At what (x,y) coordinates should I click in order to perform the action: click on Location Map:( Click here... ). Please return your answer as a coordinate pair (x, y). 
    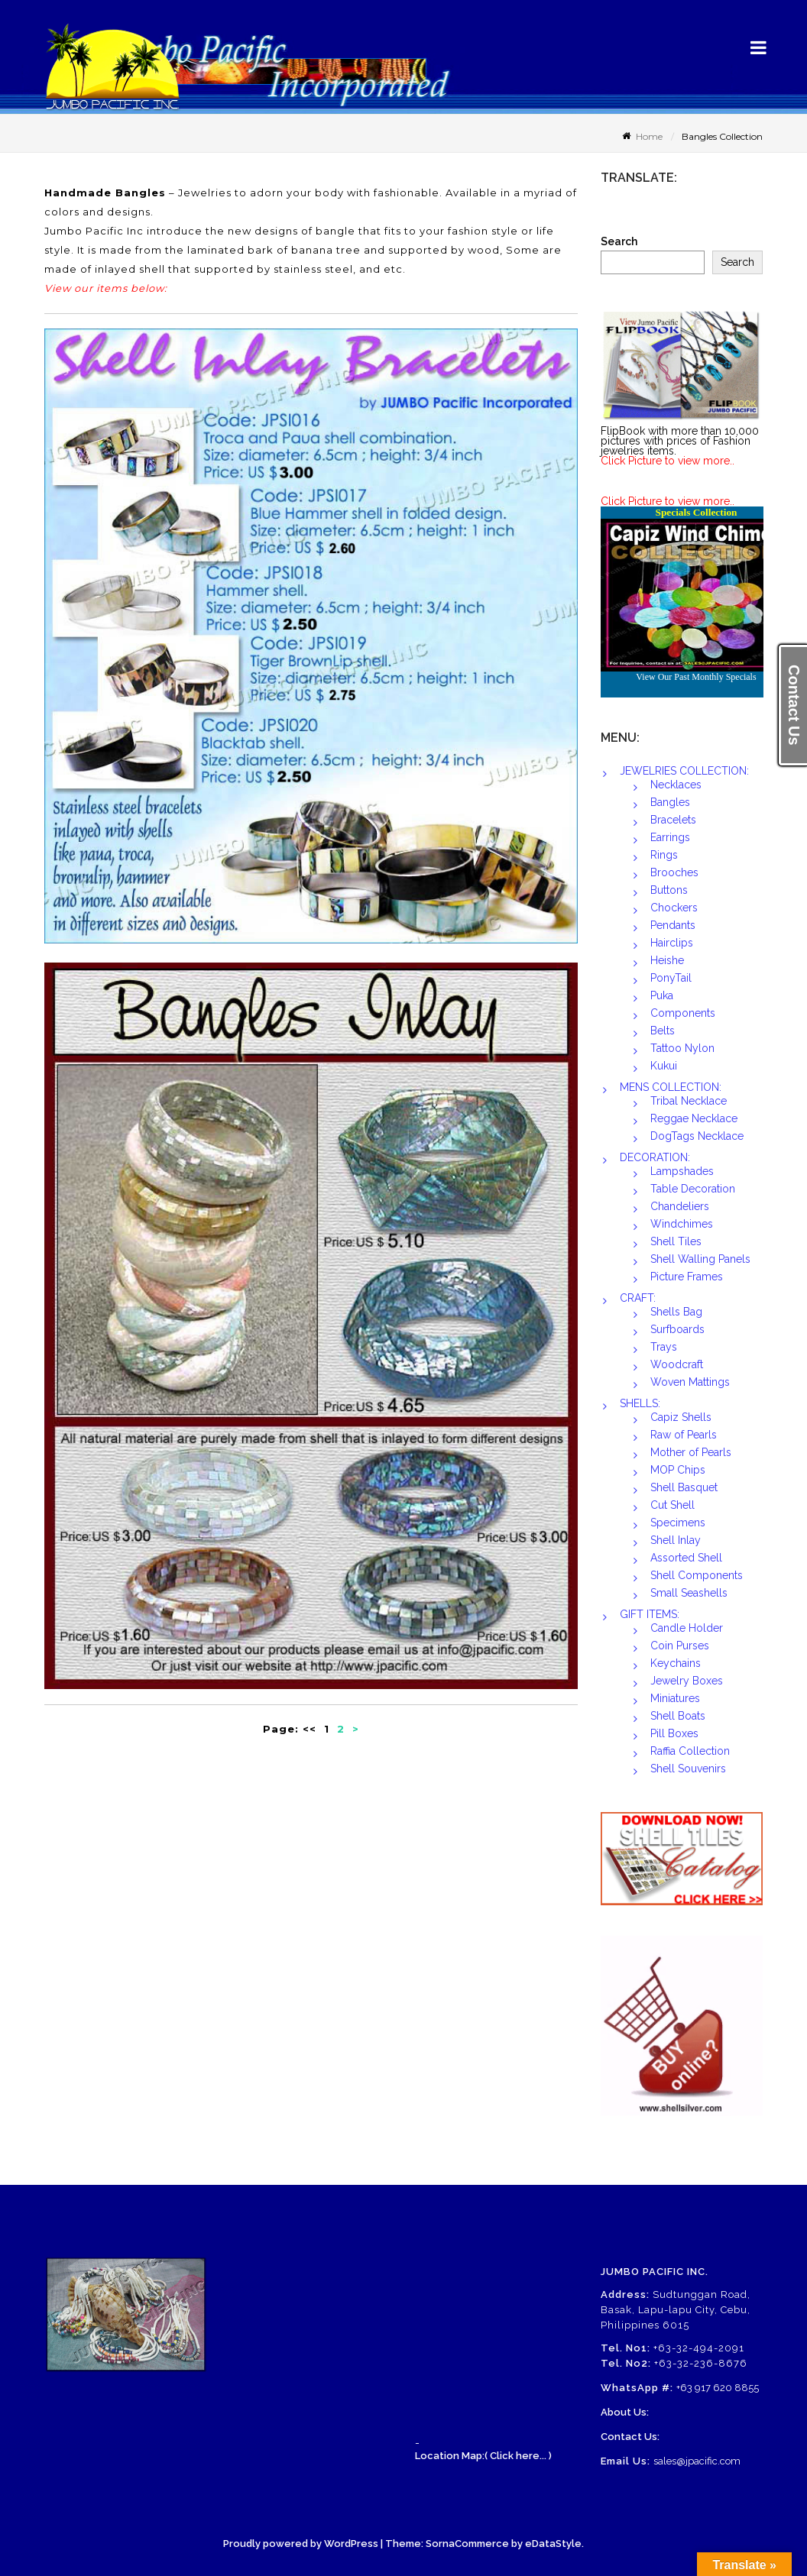
    Looking at the image, I should click on (483, 2455).